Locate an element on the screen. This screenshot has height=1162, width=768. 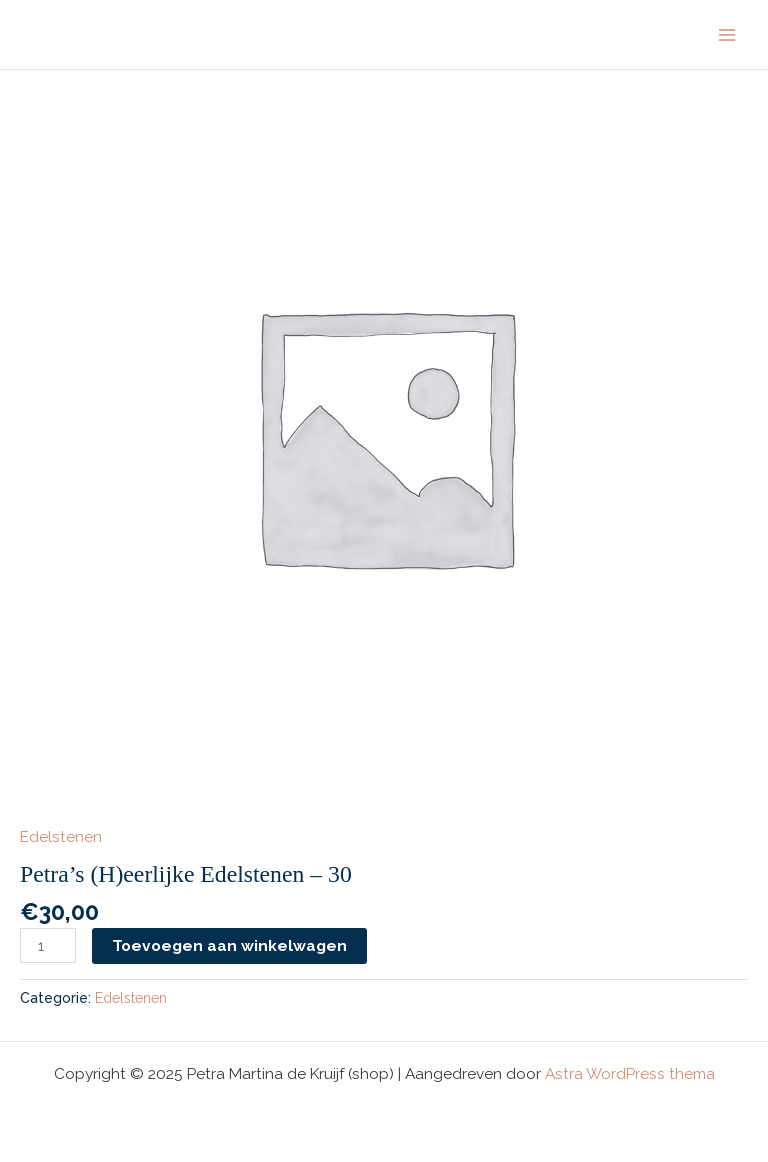
[Hoofdmenu toggle] is located at coordinates (727, 35).